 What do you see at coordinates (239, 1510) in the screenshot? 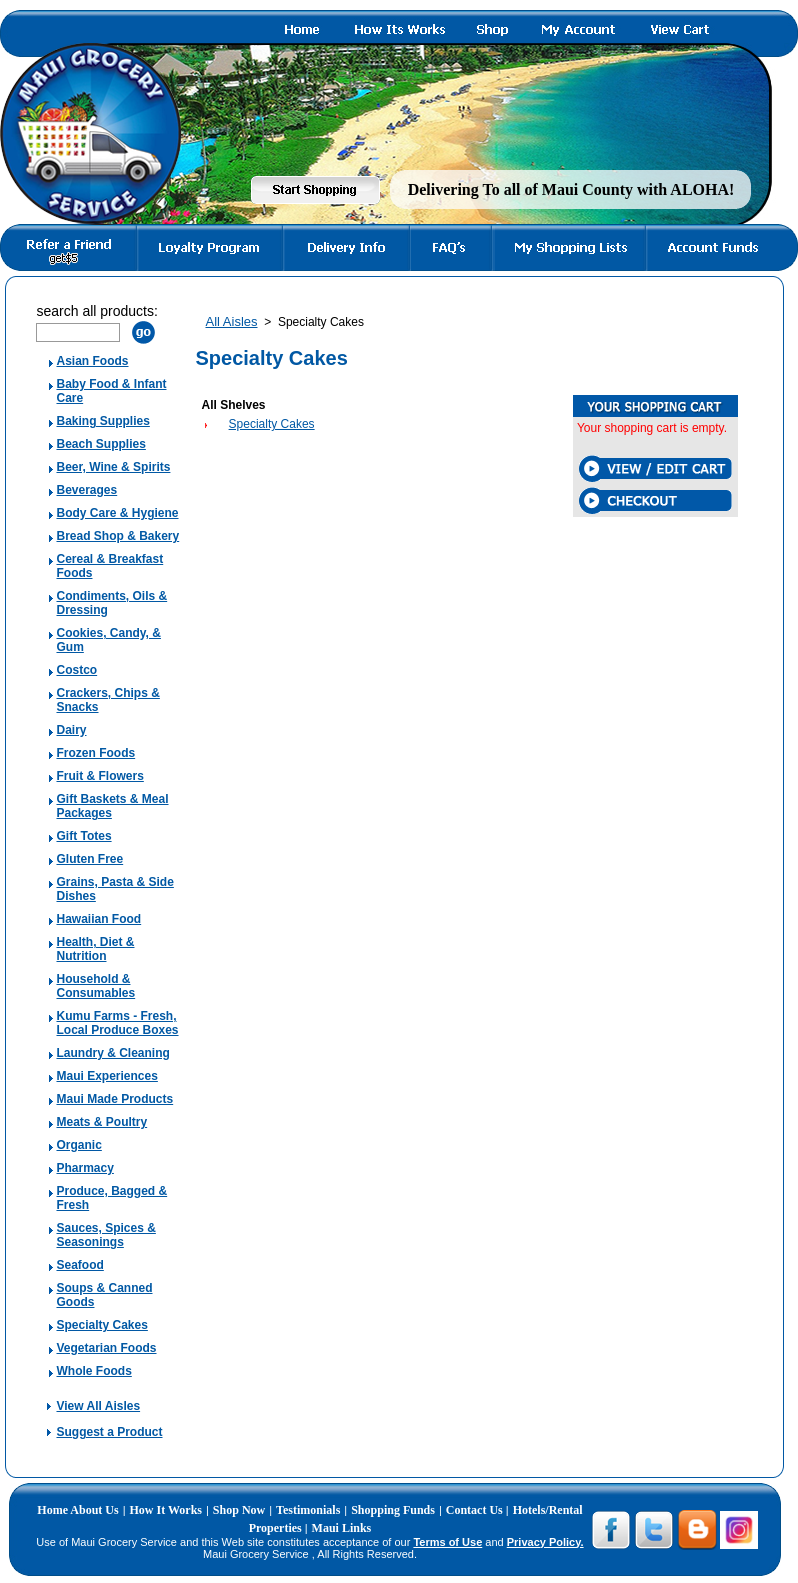
I see `Shop Now` at bounding box center [239, 1510].